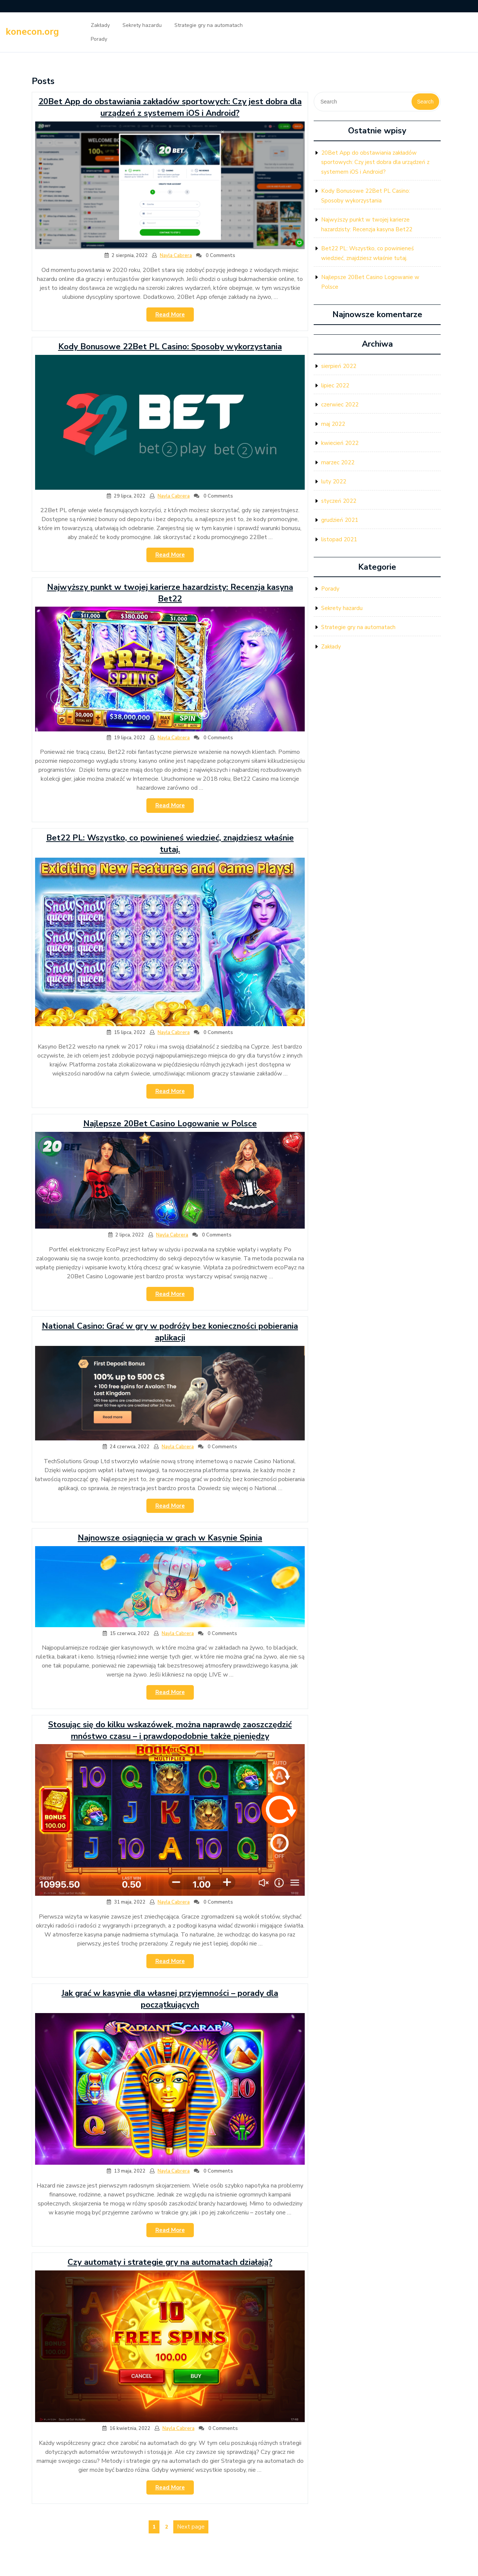 The height and width of the screenshot is (2576, 478). Describe the element at coordinates (170, 1538) in the screenshot. I see `Najnowsze osiągnięcia w grach w Kasynie Spinia` at that location.